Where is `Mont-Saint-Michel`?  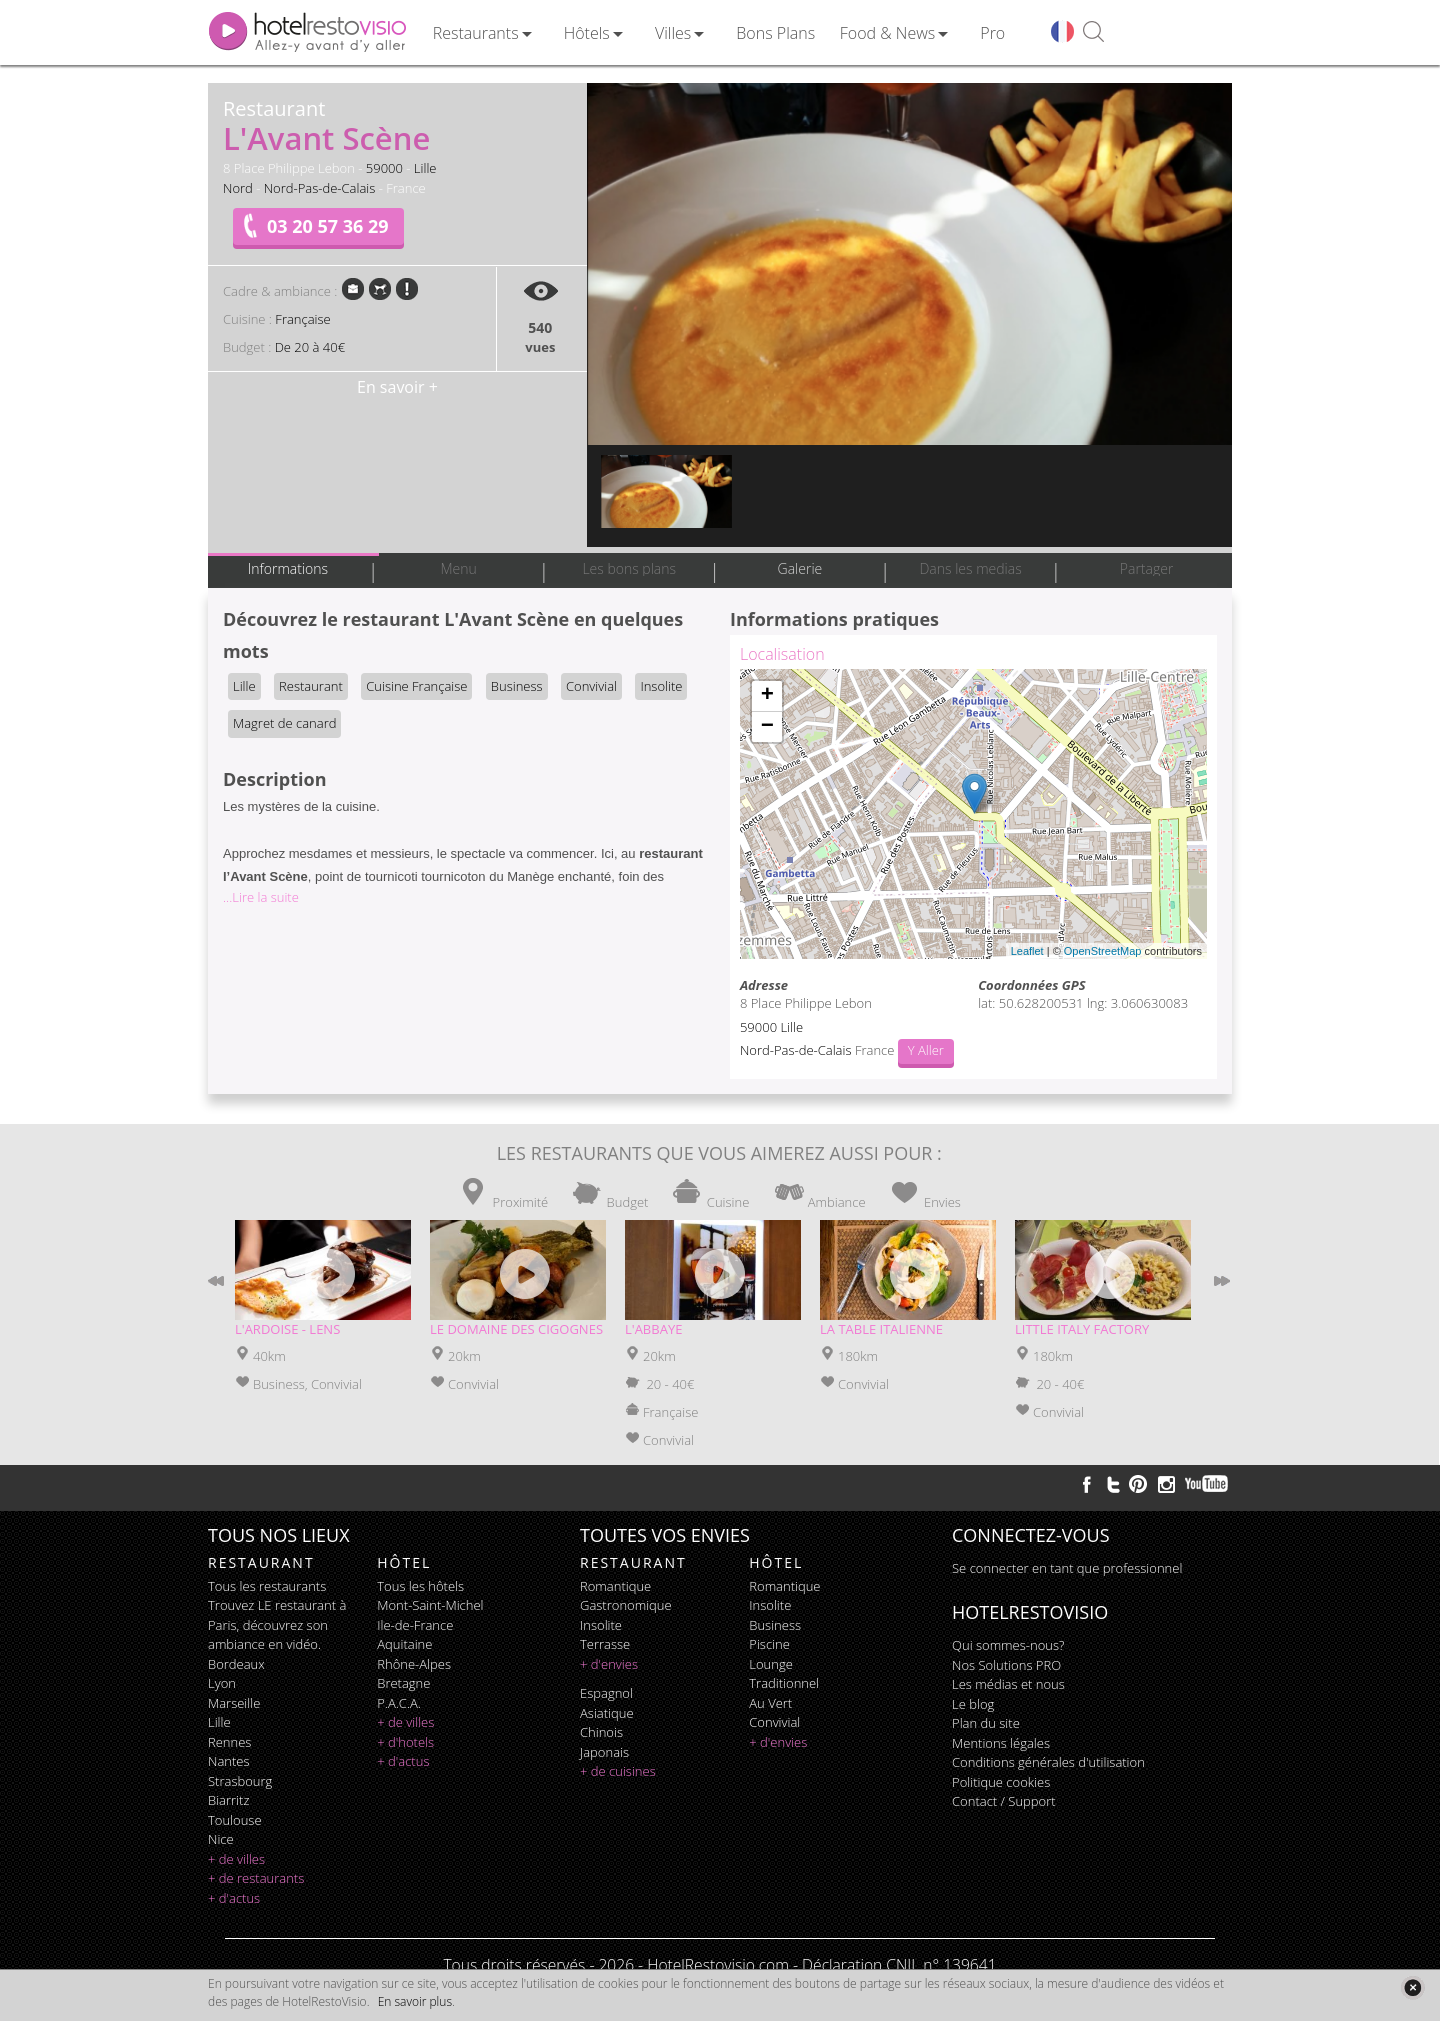
Mont-Saint-Michel is located at coordinates (430, 1605).